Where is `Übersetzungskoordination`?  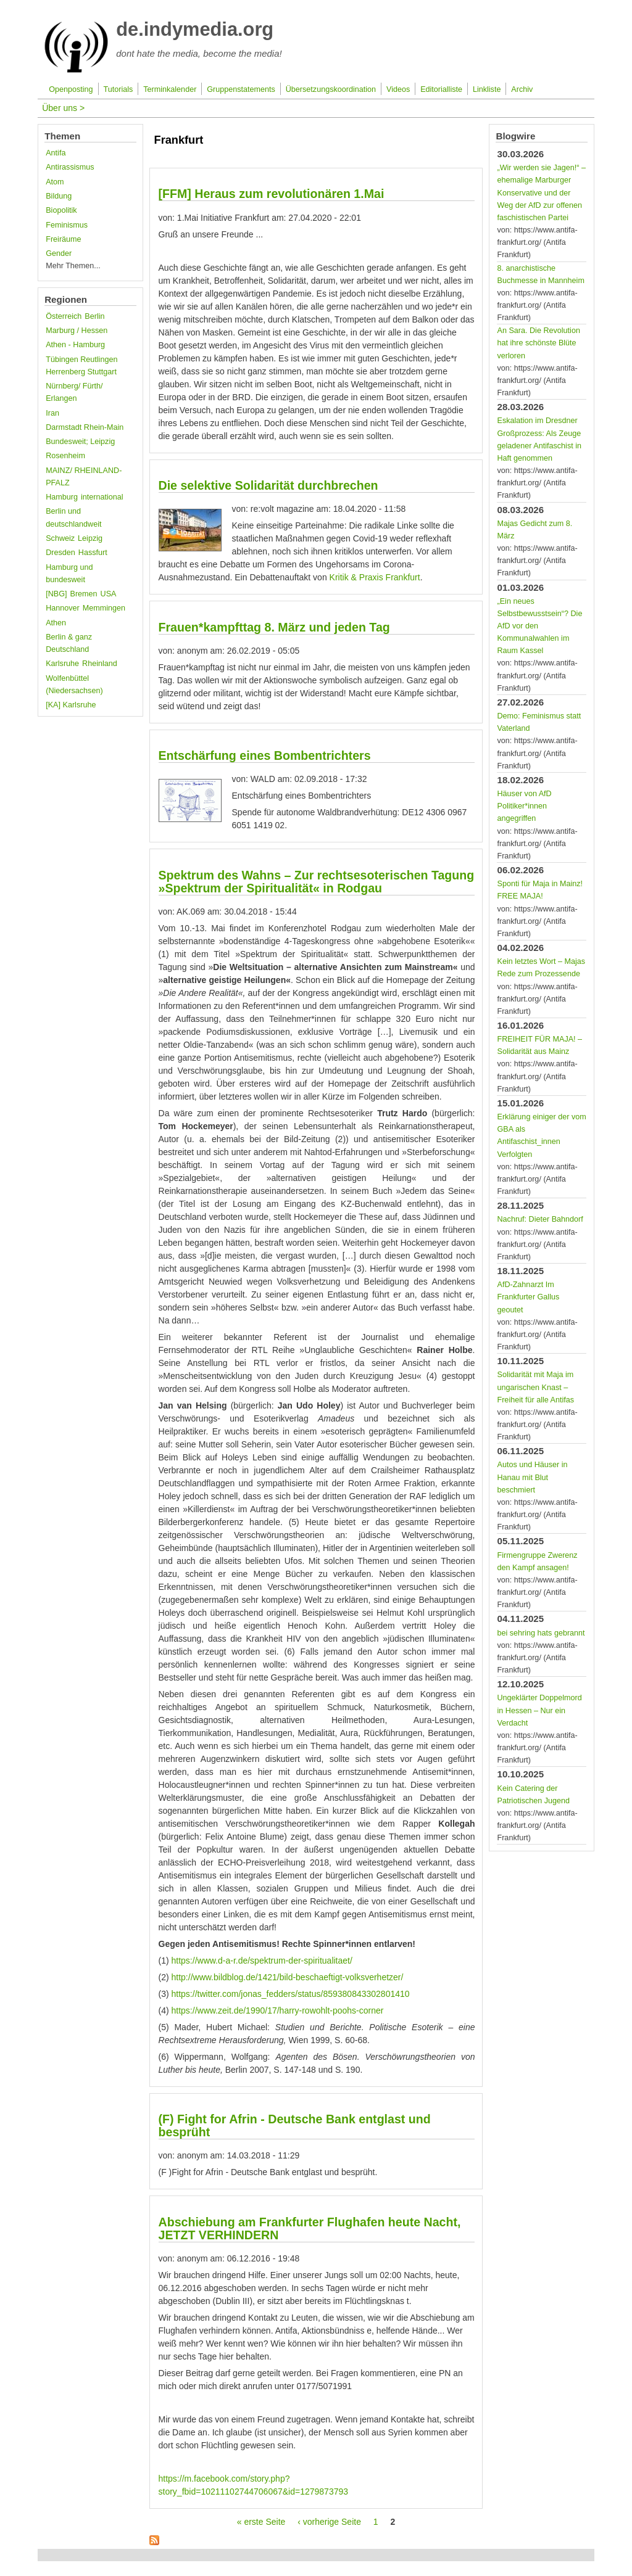
Übersetzungskoordination is located at coordinates (331, 89).